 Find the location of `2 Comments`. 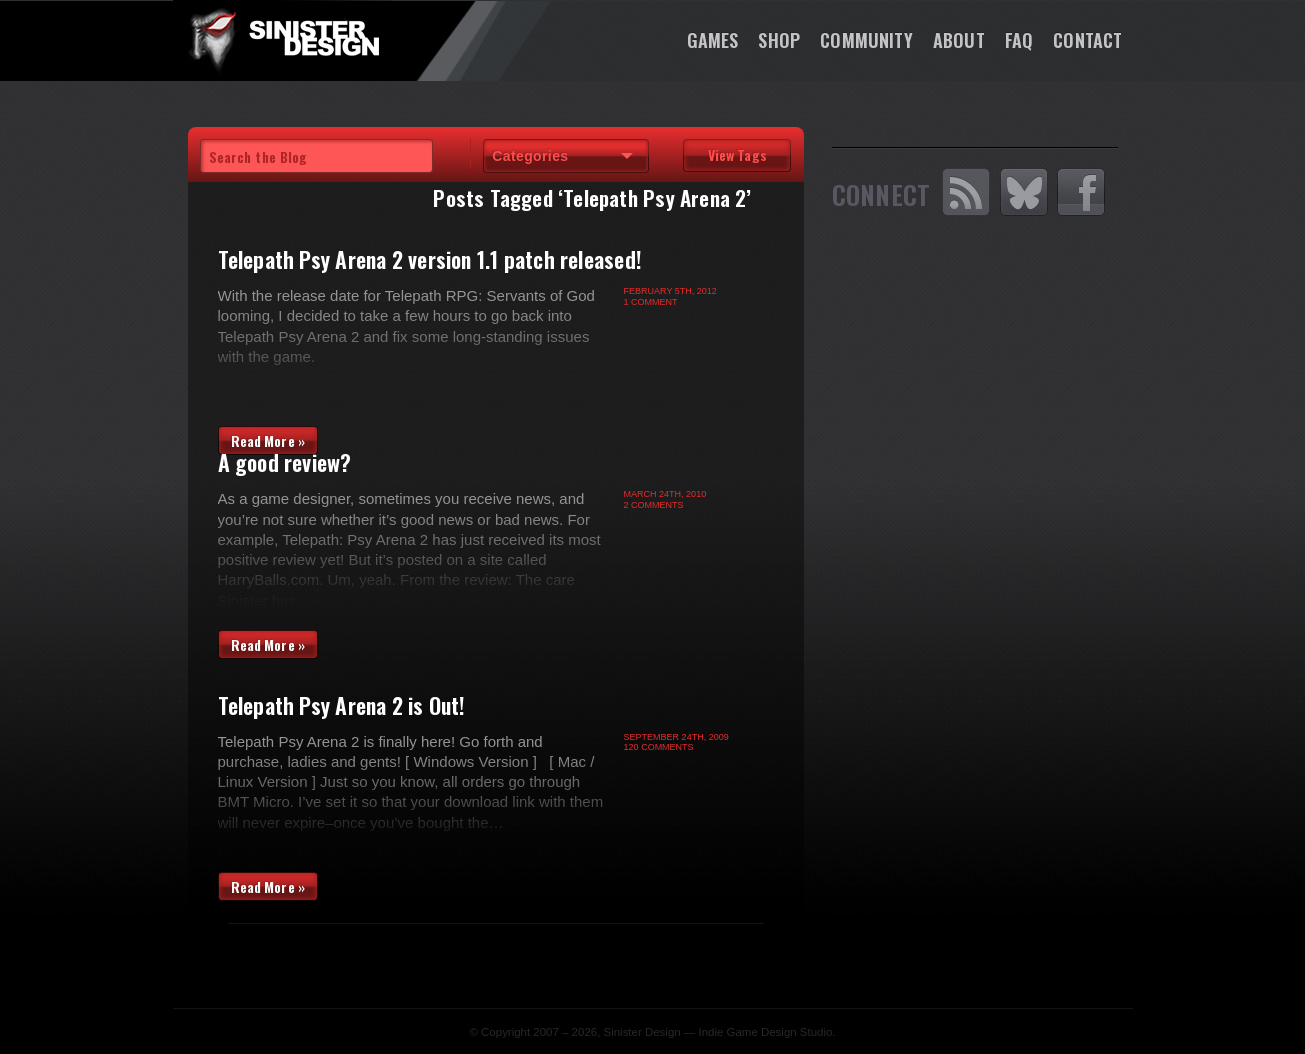

2 Comments is located at coordinates (654, 505).